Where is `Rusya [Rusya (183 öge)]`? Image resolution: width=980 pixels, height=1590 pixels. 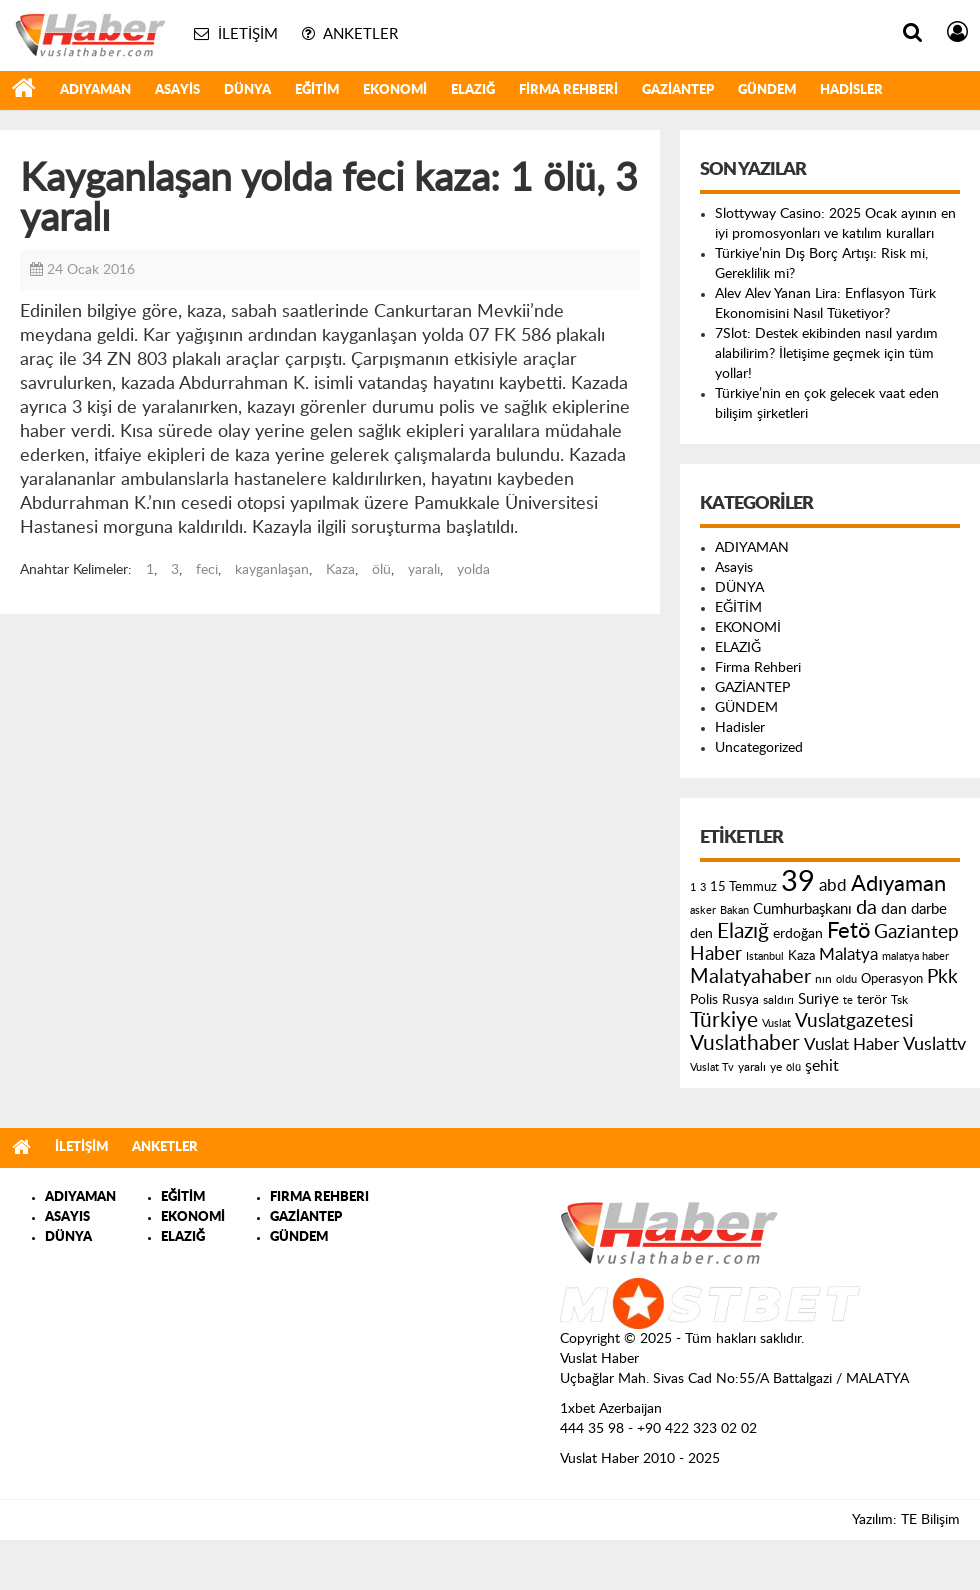 Rusya [Rusya (183 öge)] is located at coordinates (740, 1000).